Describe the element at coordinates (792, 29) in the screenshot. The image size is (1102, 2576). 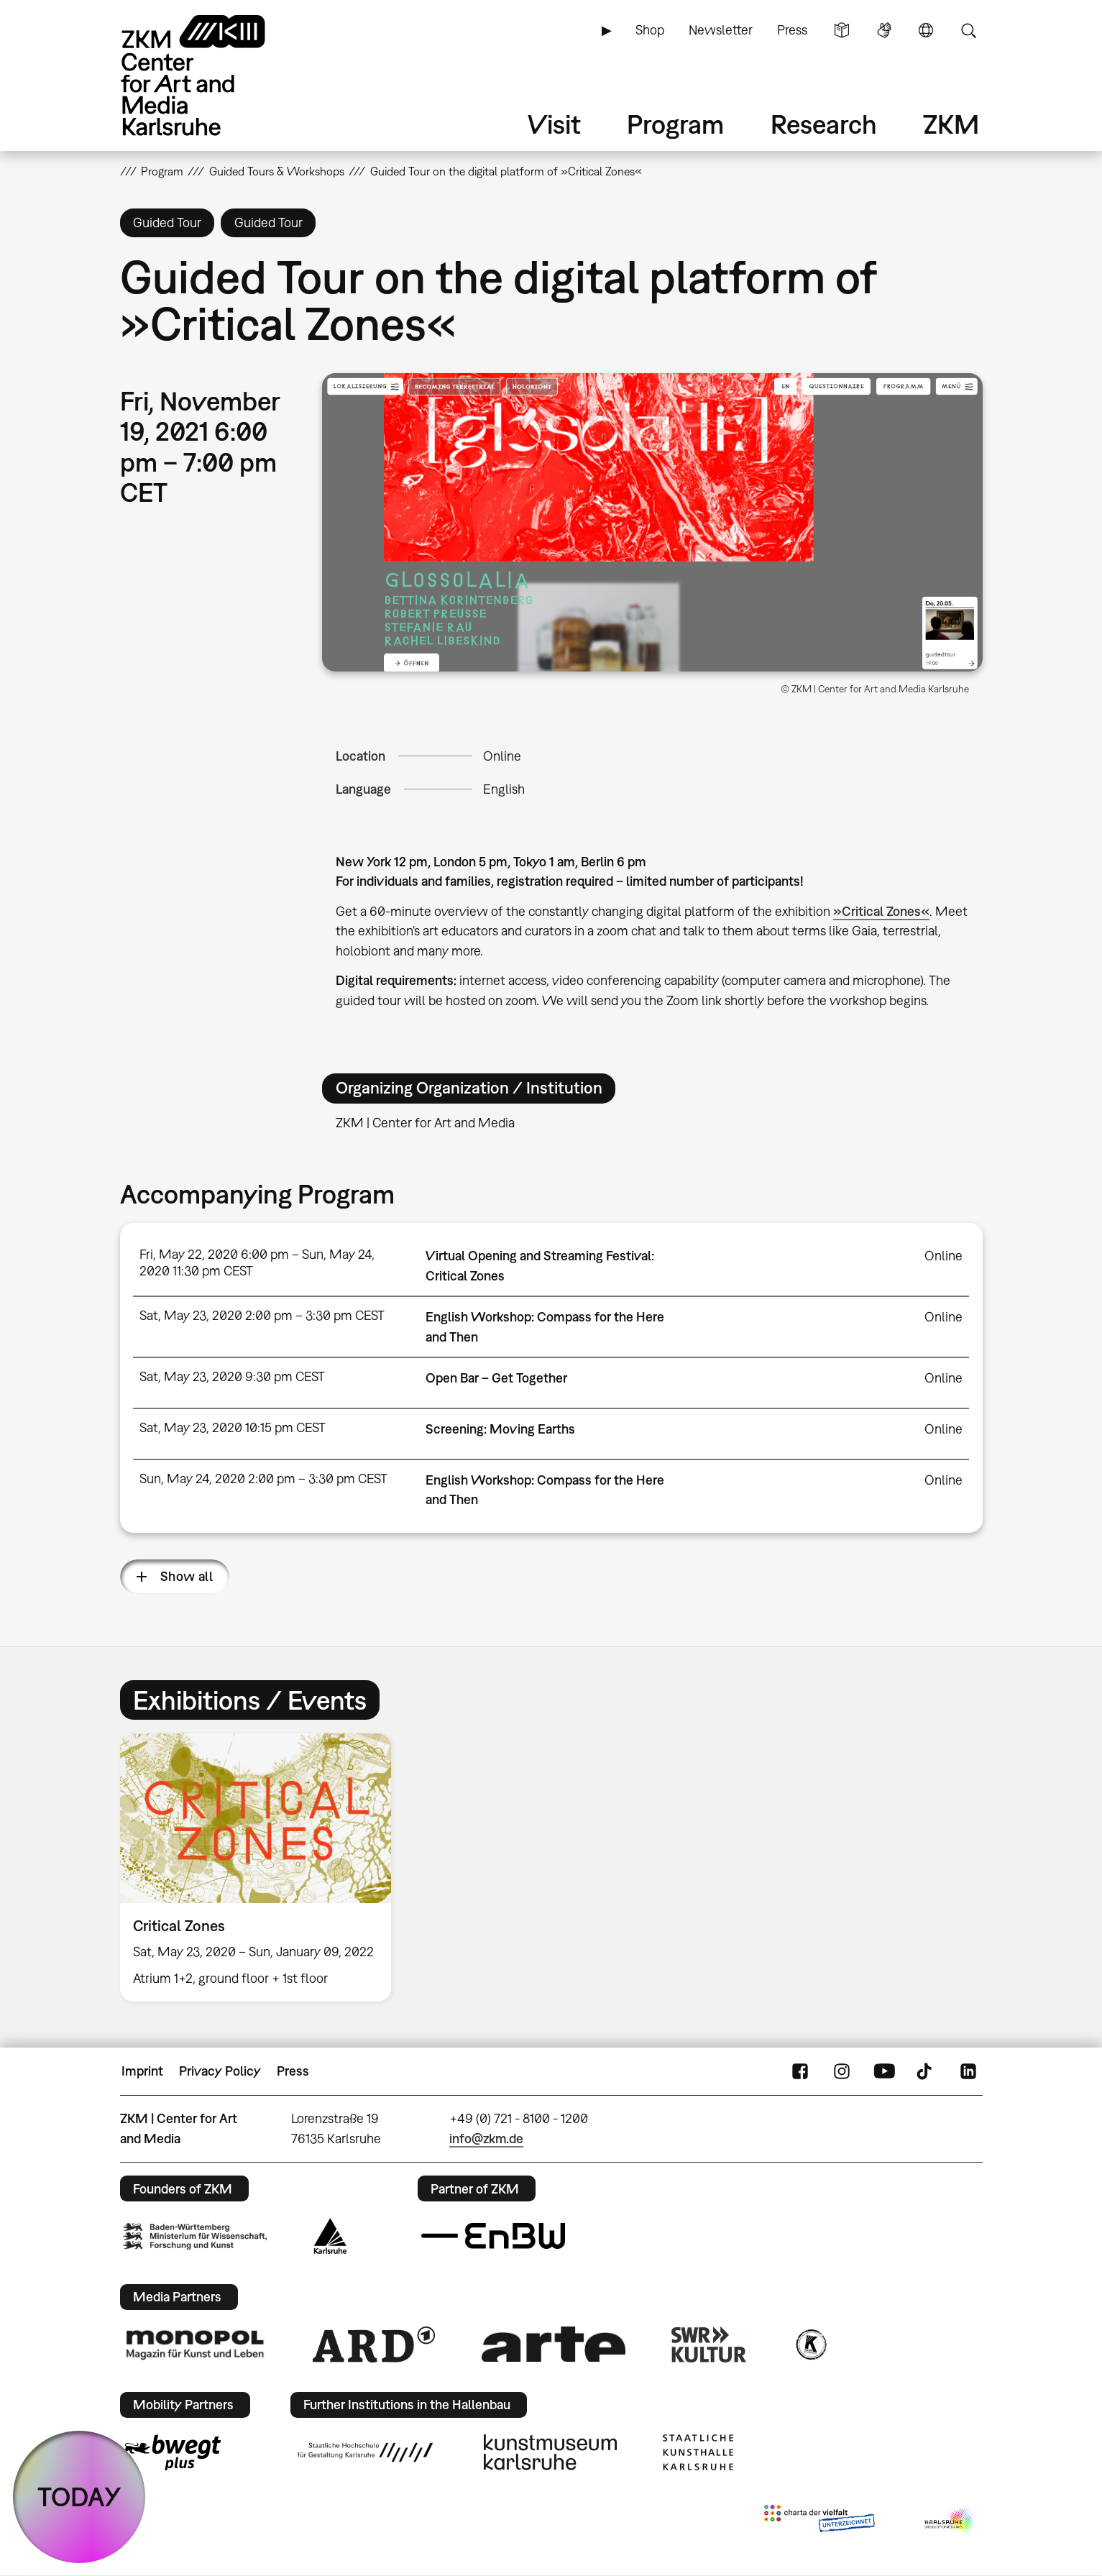
I see `Press` at that location.